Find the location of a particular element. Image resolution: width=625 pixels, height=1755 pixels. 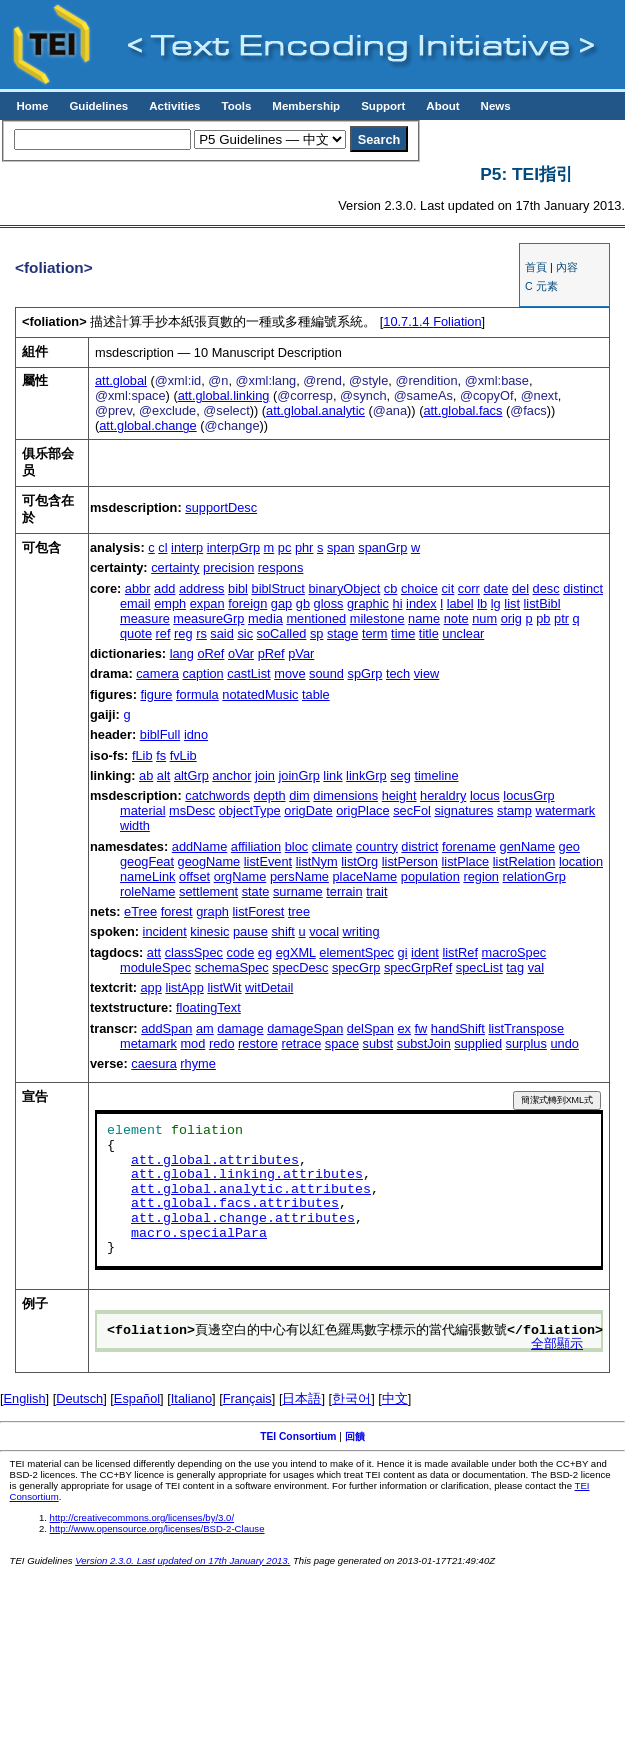

table is located at coordinates (316, 694).